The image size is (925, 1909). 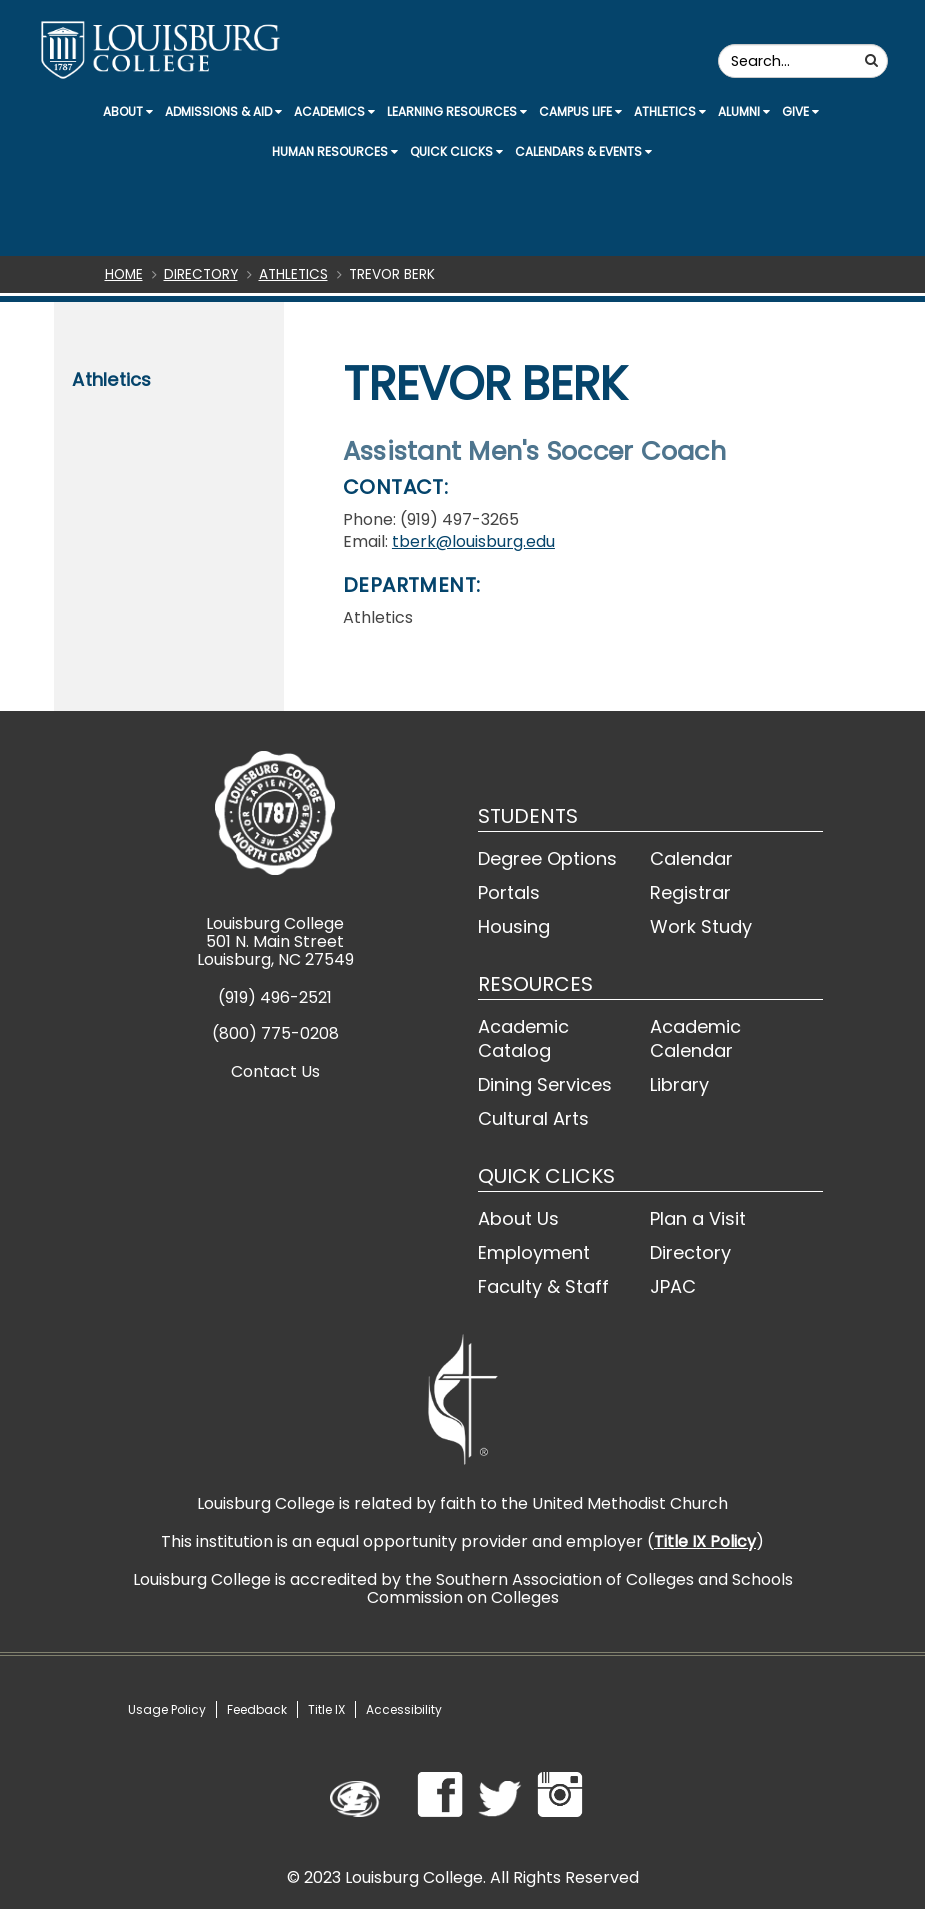 What do you see at coordinates (705, 1541) in the screenshot?
I see `Title IX Policy` at bounding box center [705, 1541].